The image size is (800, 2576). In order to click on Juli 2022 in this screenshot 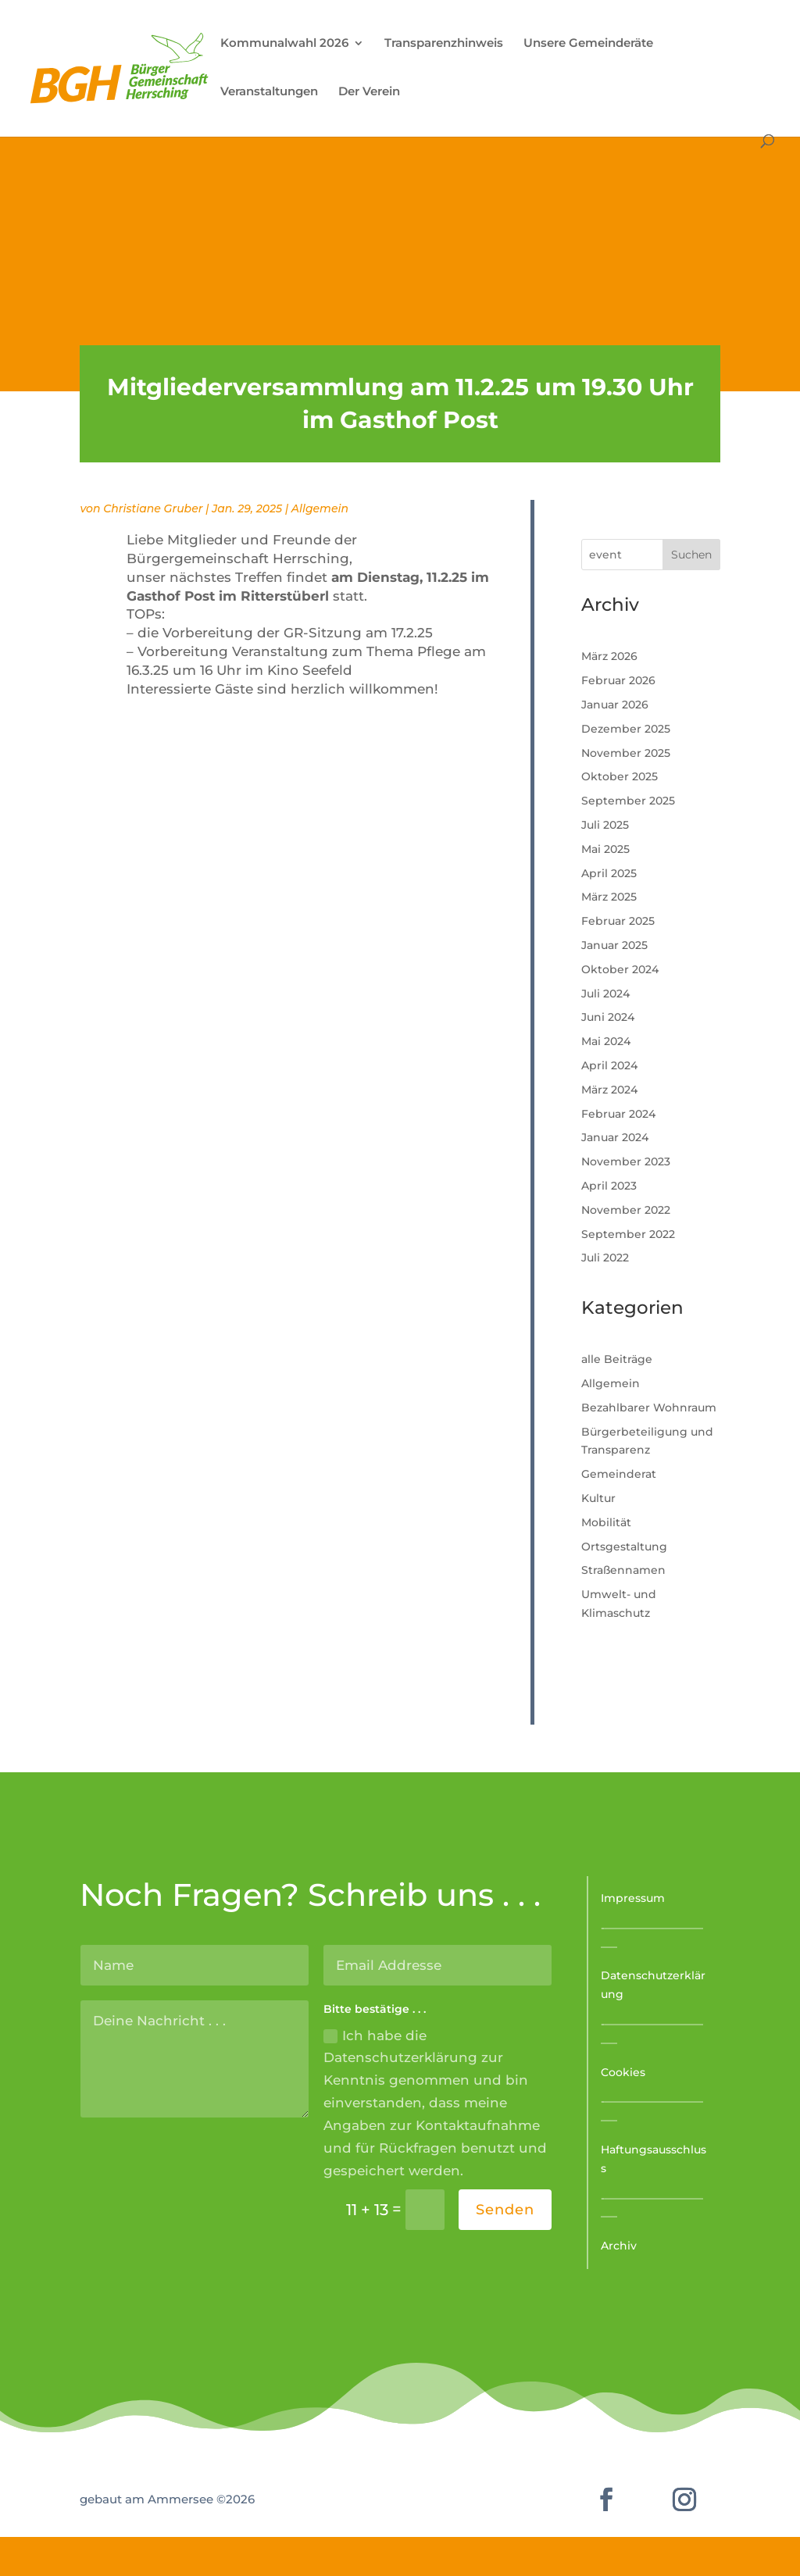, I will do `click(605, 1258)`.